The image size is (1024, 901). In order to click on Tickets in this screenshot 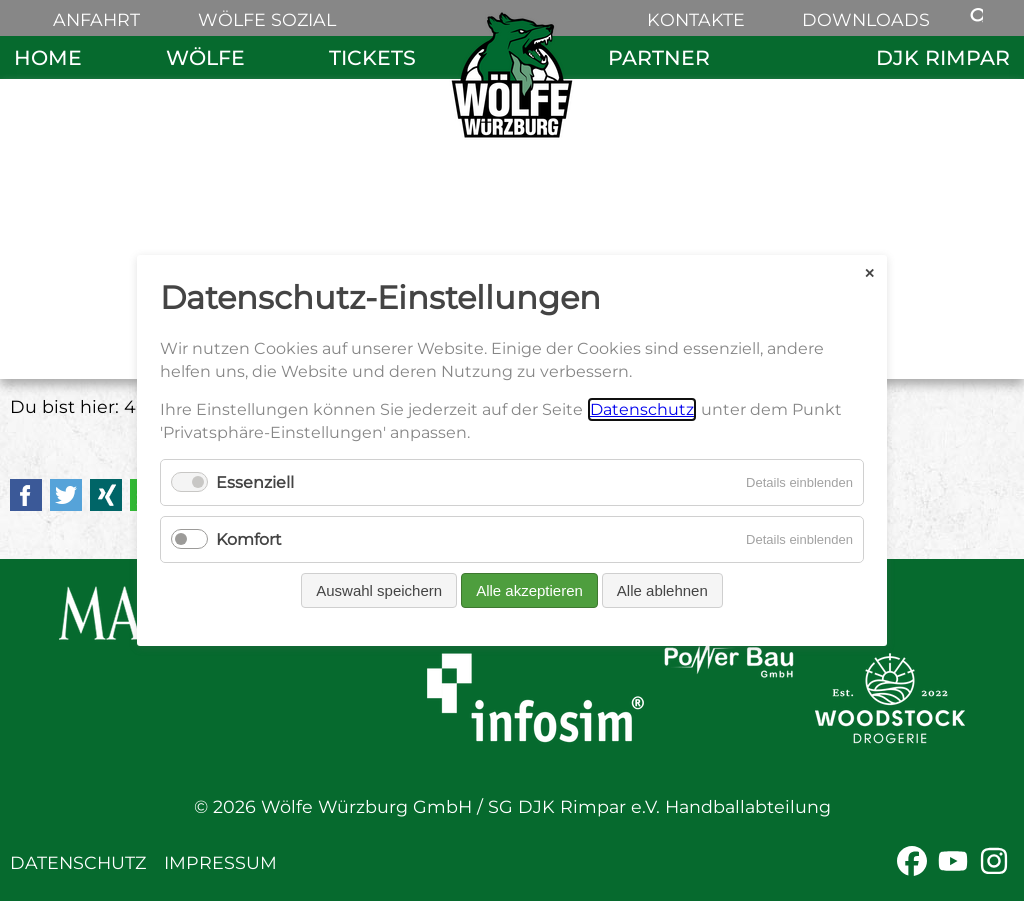, I will do `click(372, 57)`.